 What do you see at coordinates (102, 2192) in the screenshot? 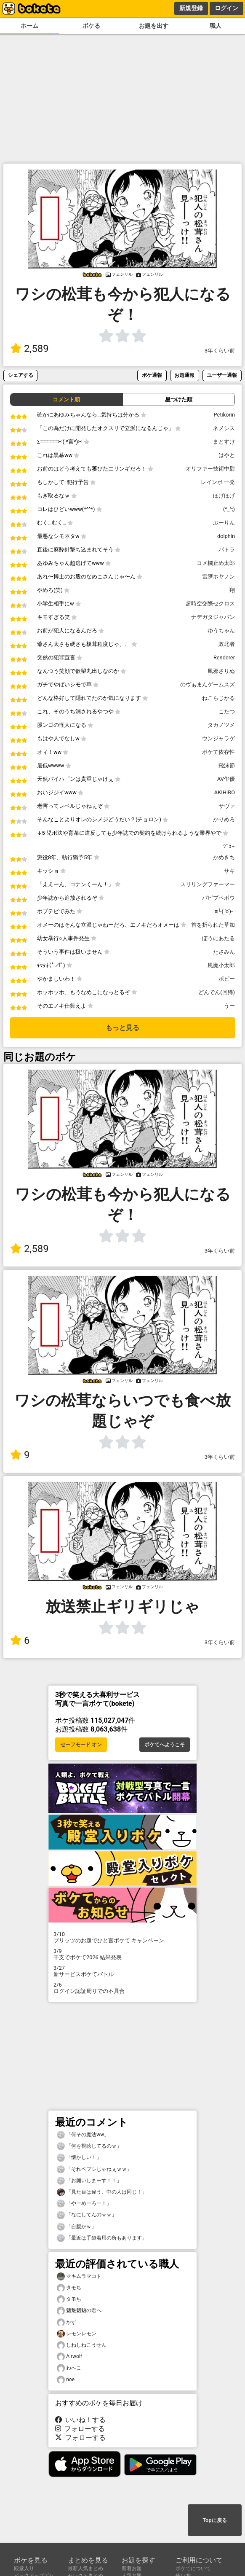
I see `「見た目は違う、中の人は同じ！」` at bounding box center [102, 2192].